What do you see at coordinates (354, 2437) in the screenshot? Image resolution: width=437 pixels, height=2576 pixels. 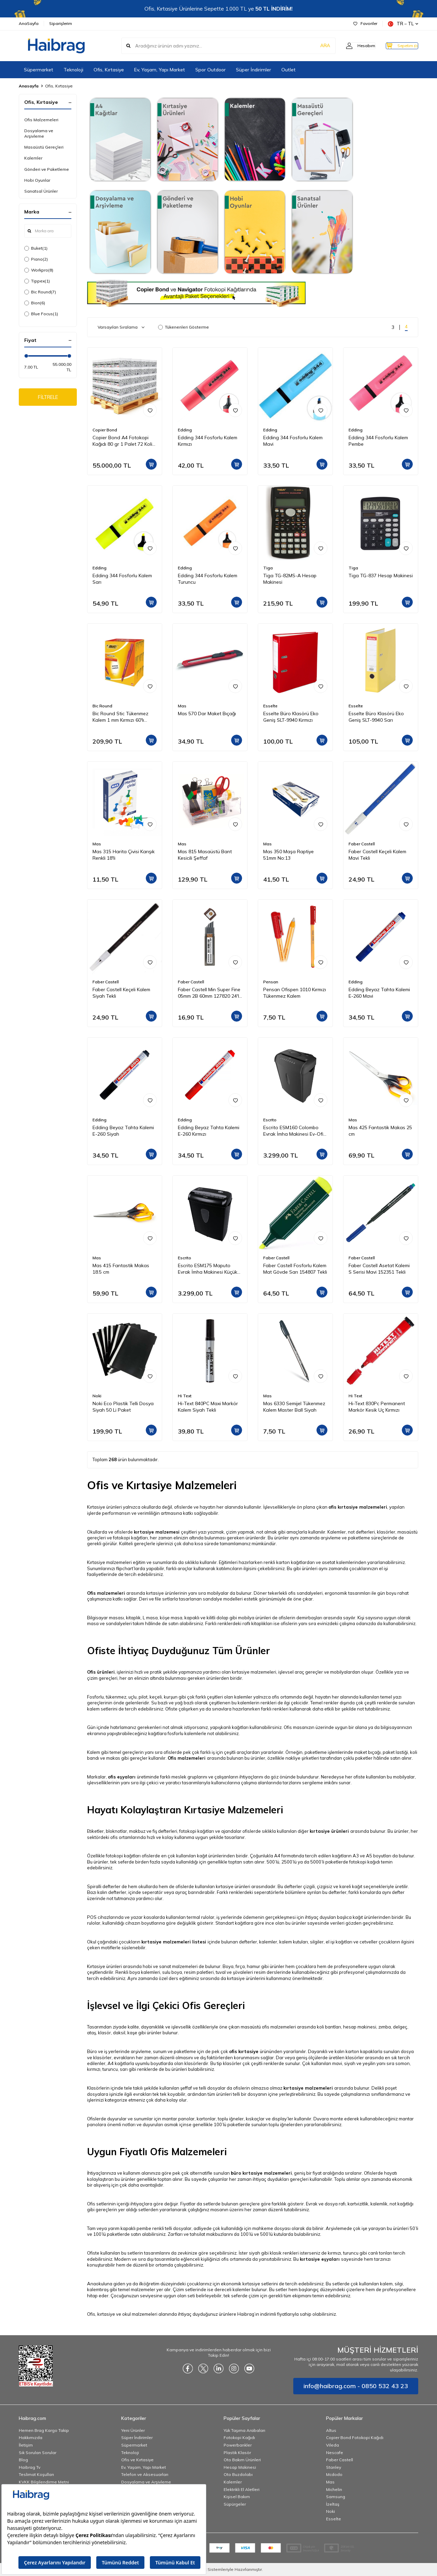 I see `Copier Bond Fotokopi Kağıdı` at bounding box center [354, 2437].